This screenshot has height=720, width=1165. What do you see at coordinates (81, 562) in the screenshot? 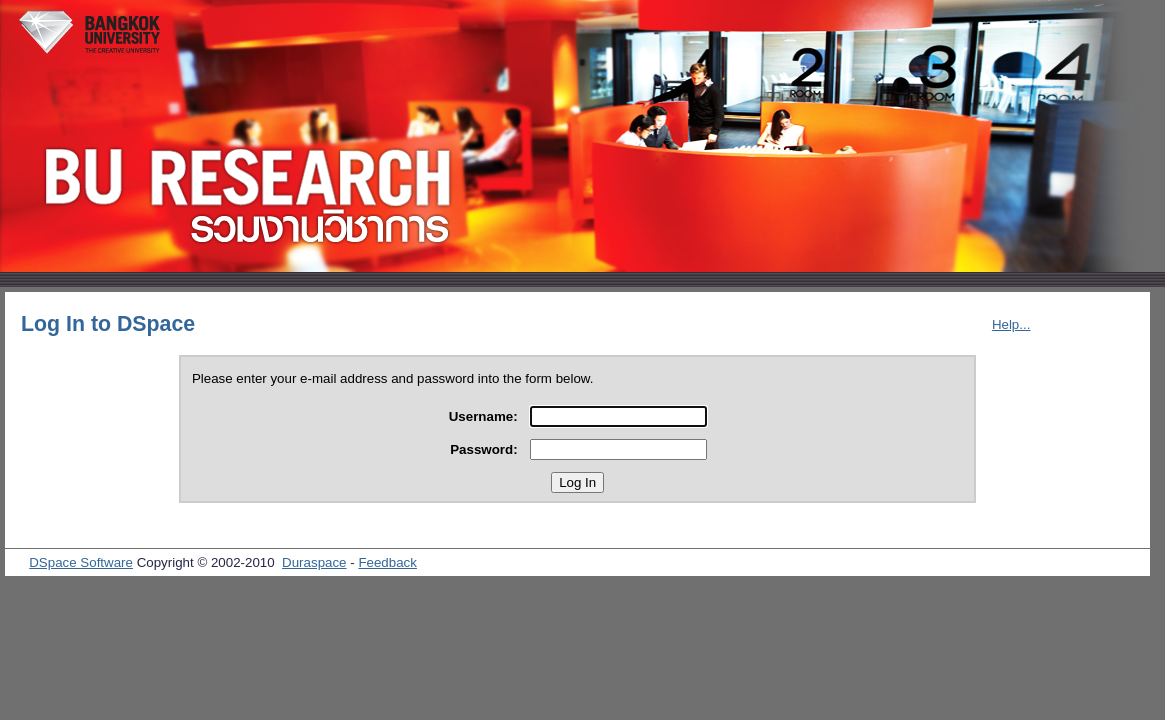
I see `DSpace Software` at bounding box center [81, 562].